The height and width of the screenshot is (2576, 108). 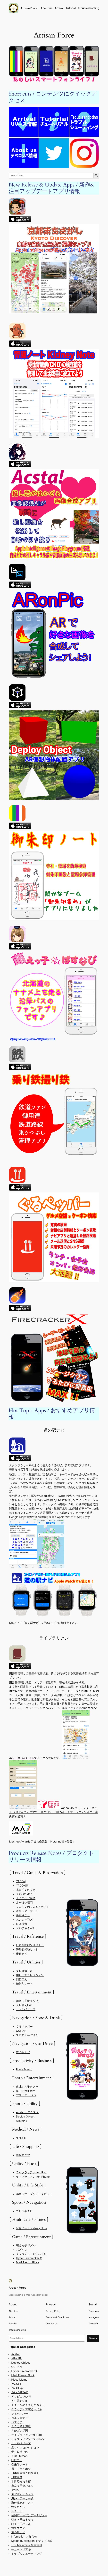 What do you see at coordinates (30, 1975) in the screenshot?
I see `乗りバスコレクション` at bounding box center [30, 1975].